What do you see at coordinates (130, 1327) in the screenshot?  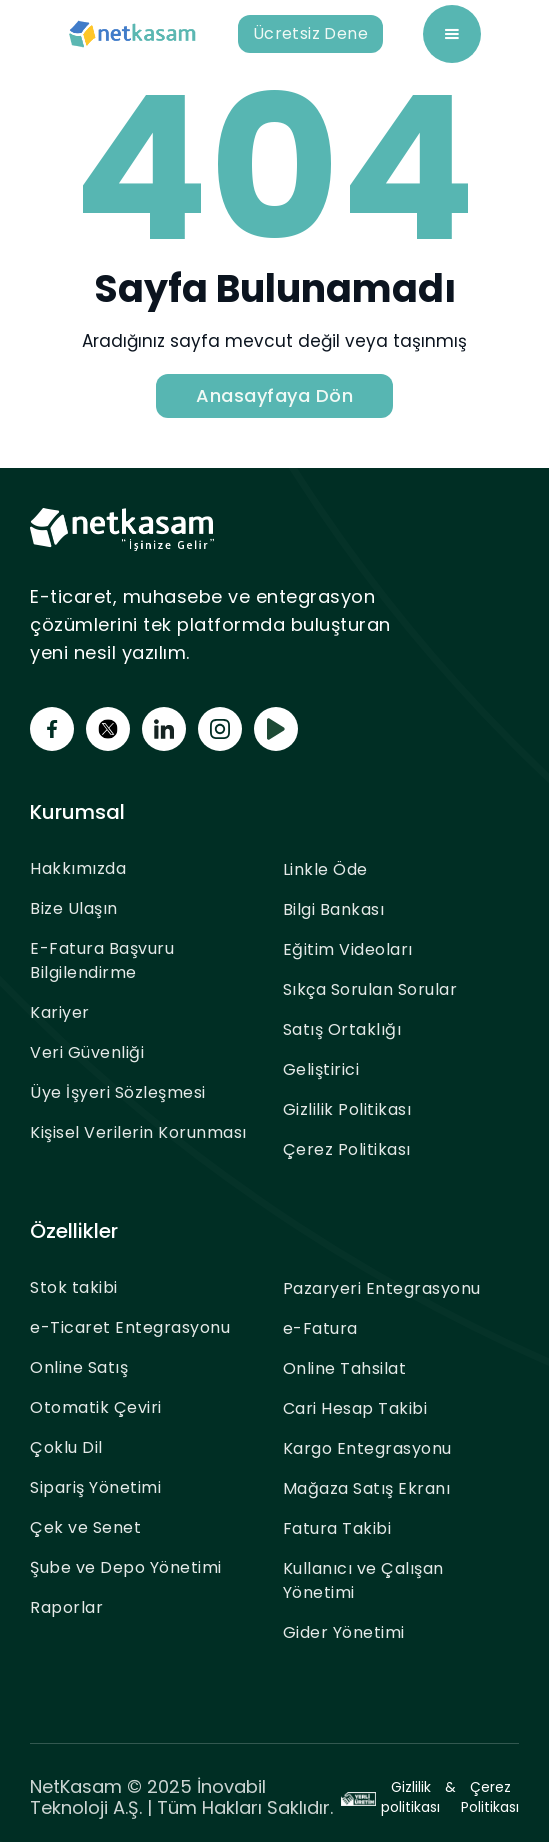 I see `e-Ticaret Entegrasyonu` at bounding box center [130, 1327].